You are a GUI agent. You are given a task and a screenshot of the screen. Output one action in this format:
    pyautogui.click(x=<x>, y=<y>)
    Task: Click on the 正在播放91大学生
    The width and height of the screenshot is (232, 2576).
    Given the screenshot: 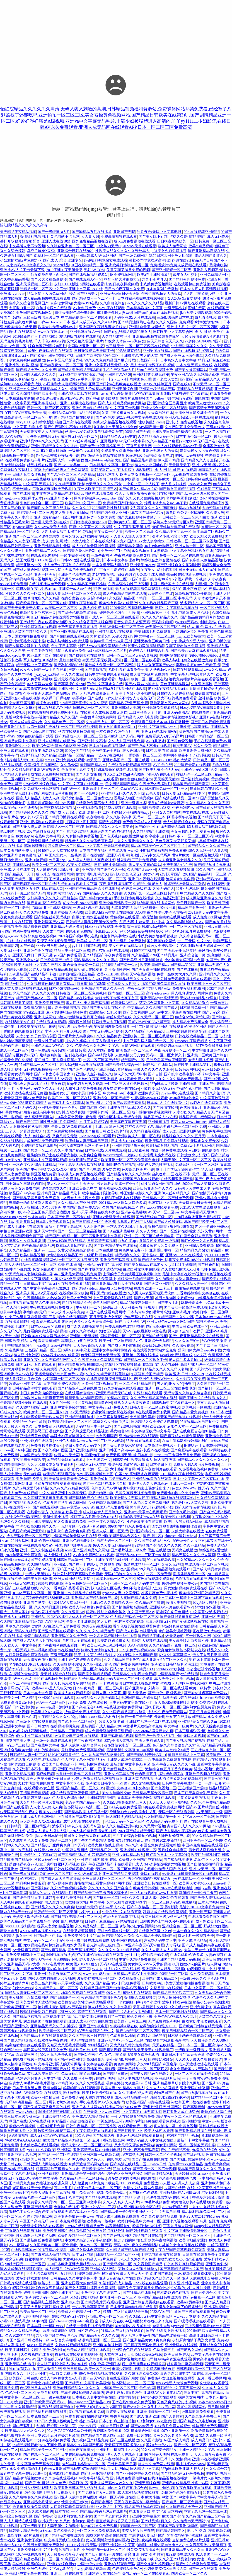 What is the action you would take?
    pyautogui.click(x=207, y=1631)
    